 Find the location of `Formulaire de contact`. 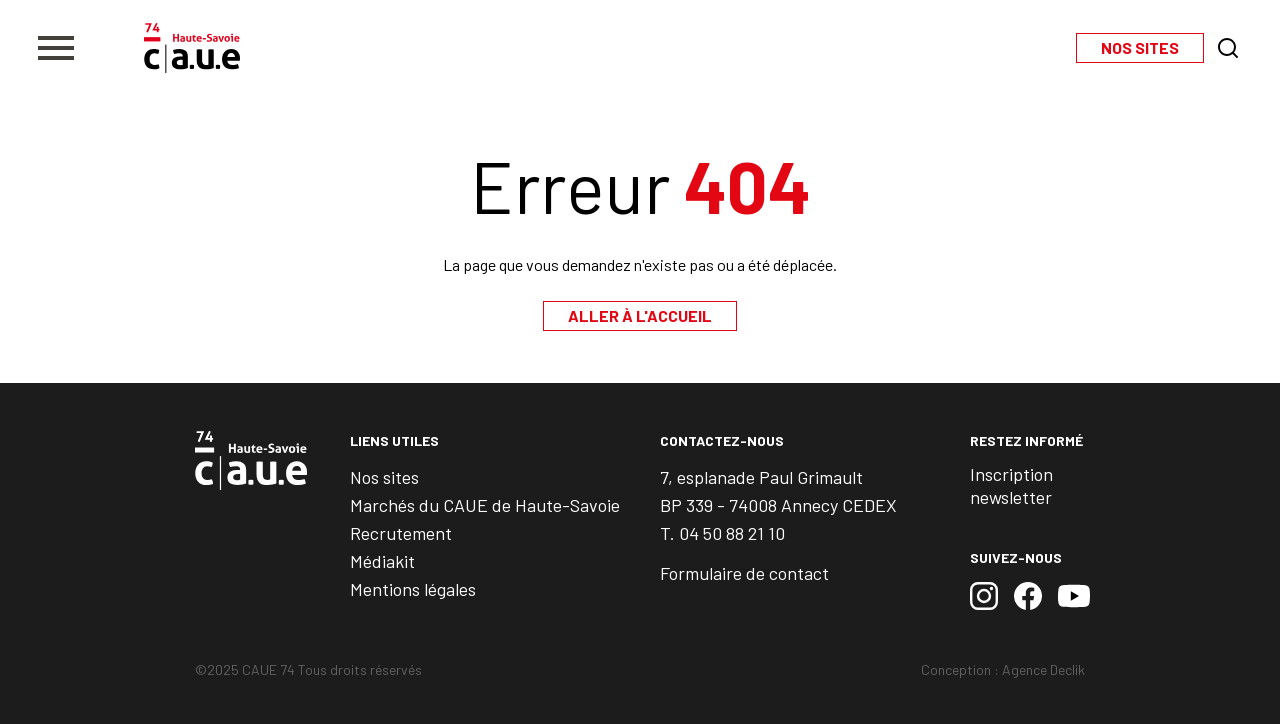

Formulaire de contact is located at coordinates (744, 573).